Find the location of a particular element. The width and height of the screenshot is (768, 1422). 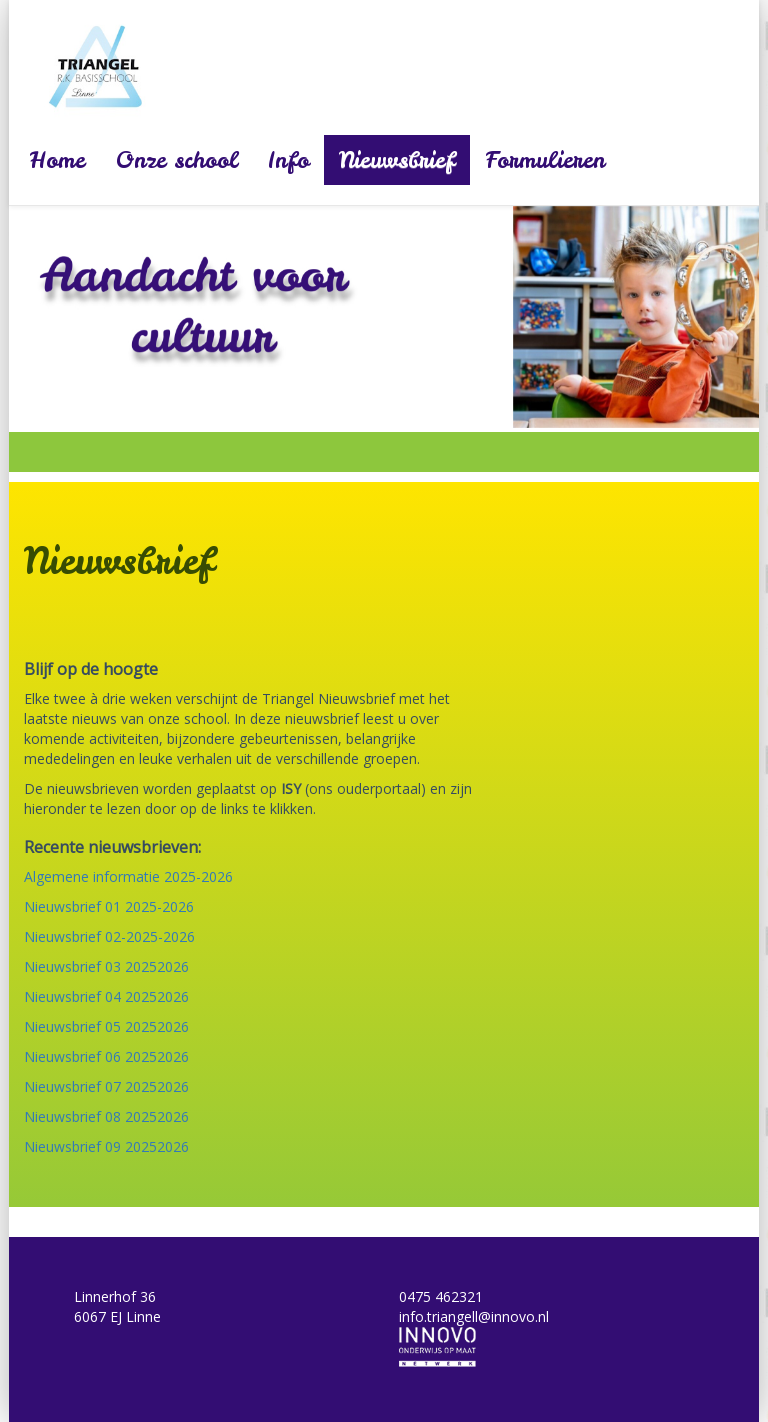

Nieuwsbrief 02-2025-2026 is located at coordinates (109, 936).